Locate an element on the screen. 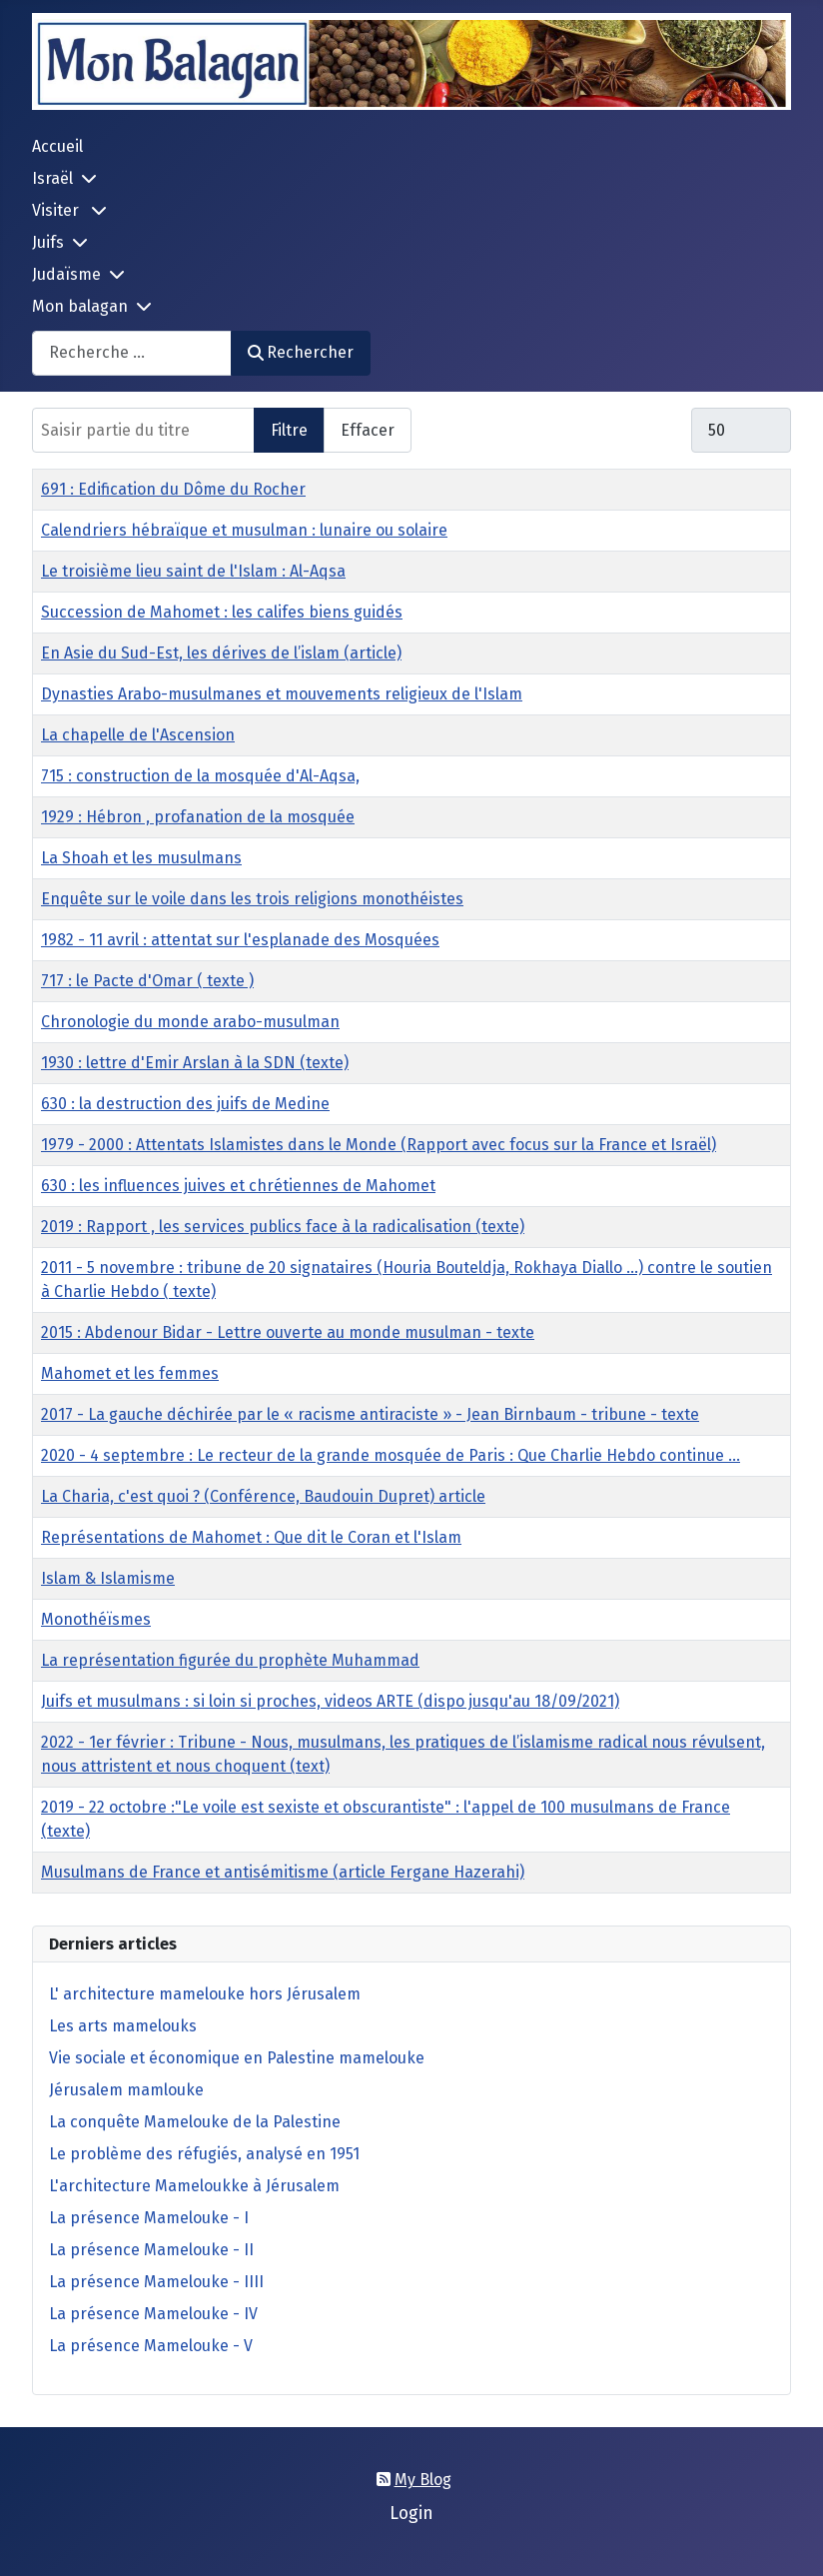 This screenshot has height=2576, width=823. Login is located at coordinates (411, 2513).